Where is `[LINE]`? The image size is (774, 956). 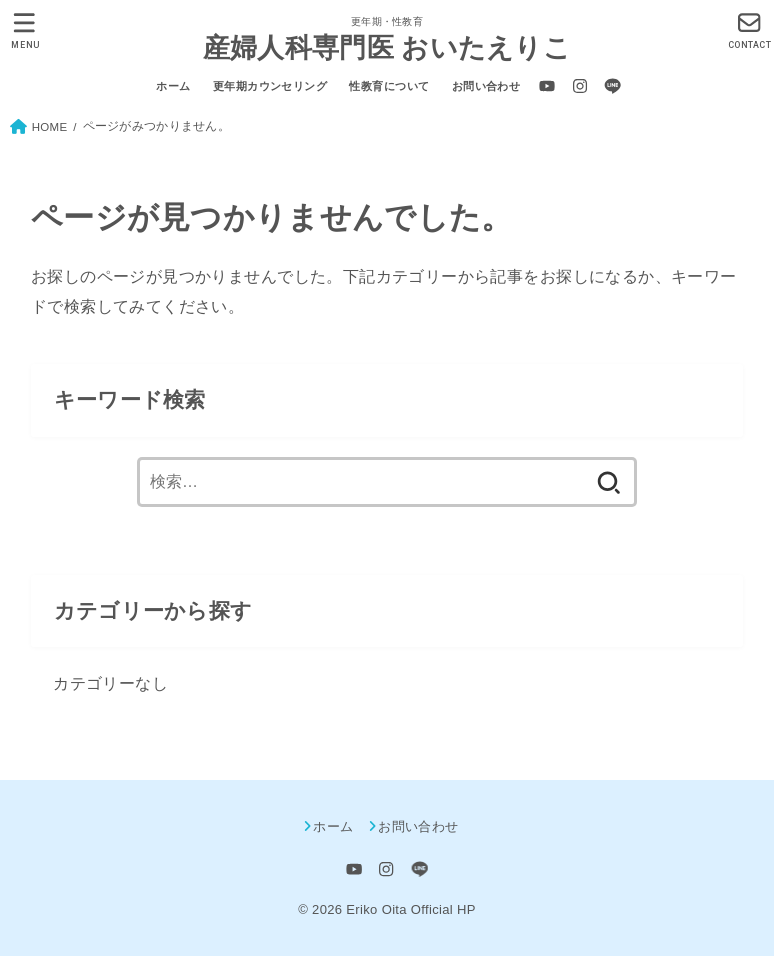
[LINE] is located at coordinates (612, 86).